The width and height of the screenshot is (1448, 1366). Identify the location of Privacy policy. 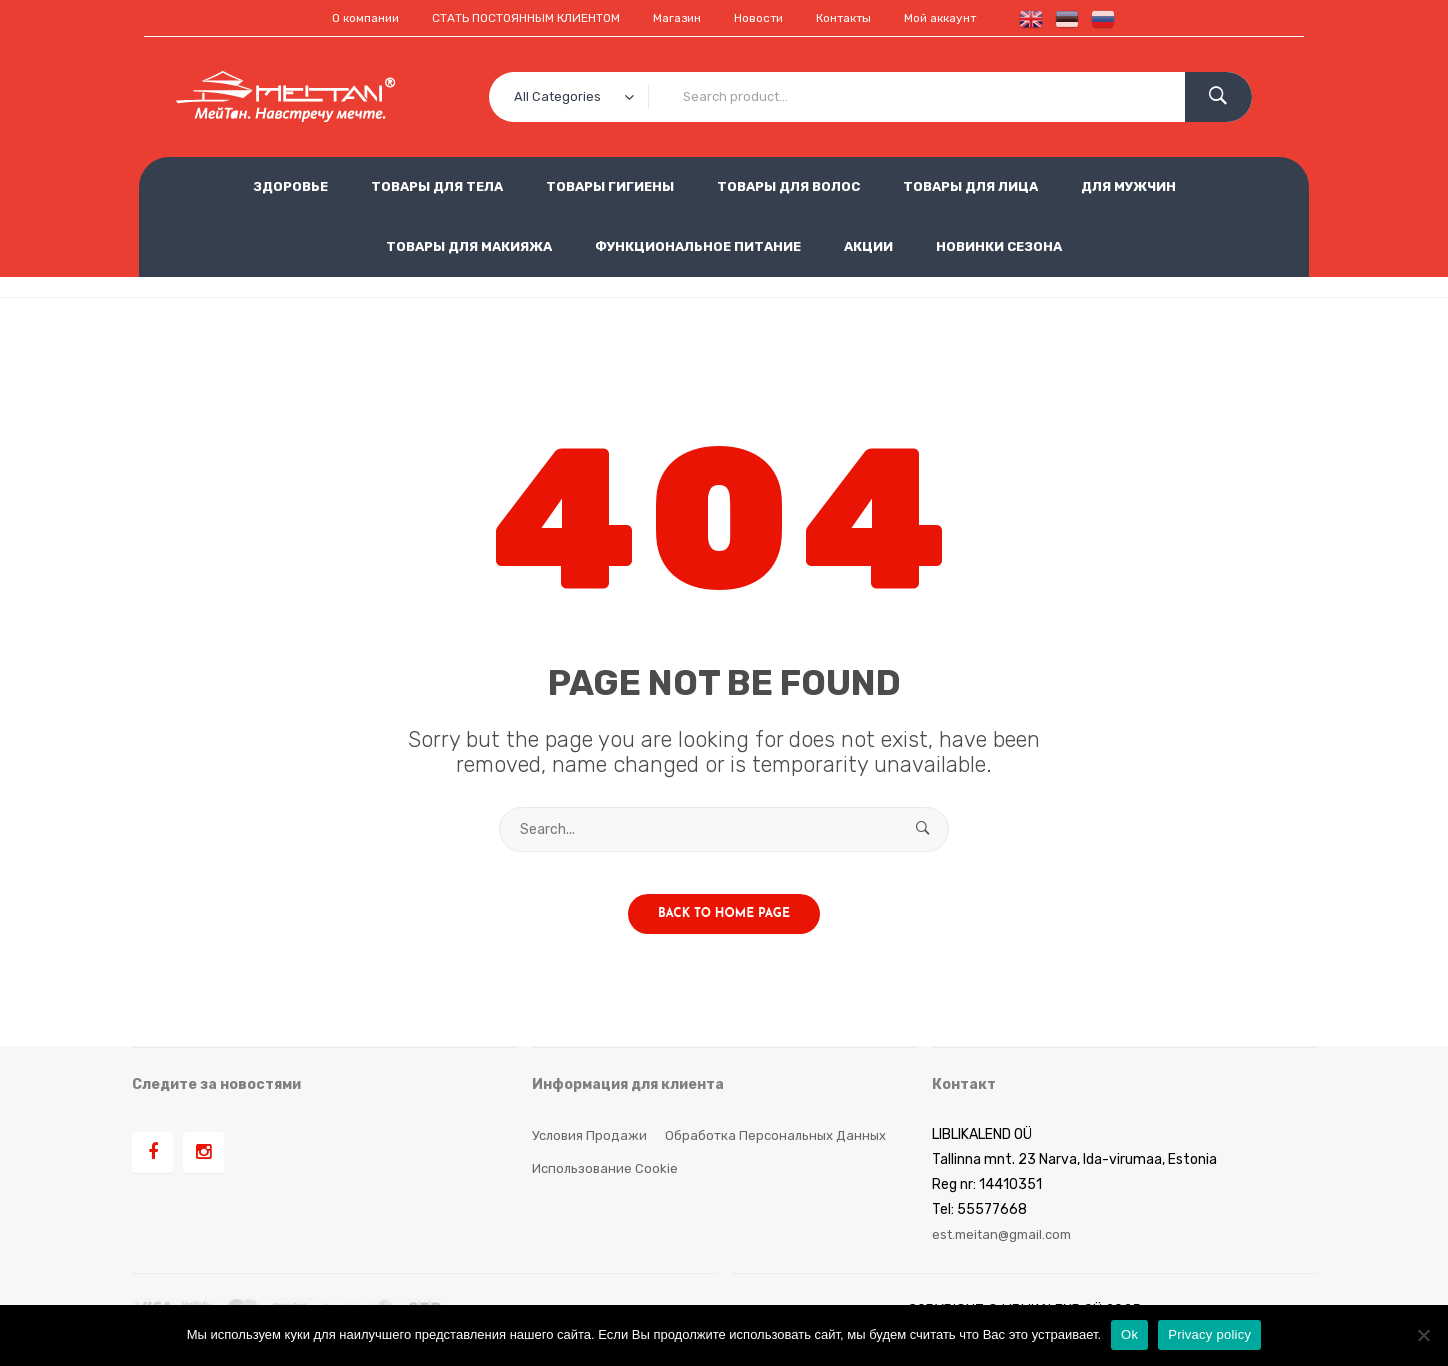
(1209, 1334).